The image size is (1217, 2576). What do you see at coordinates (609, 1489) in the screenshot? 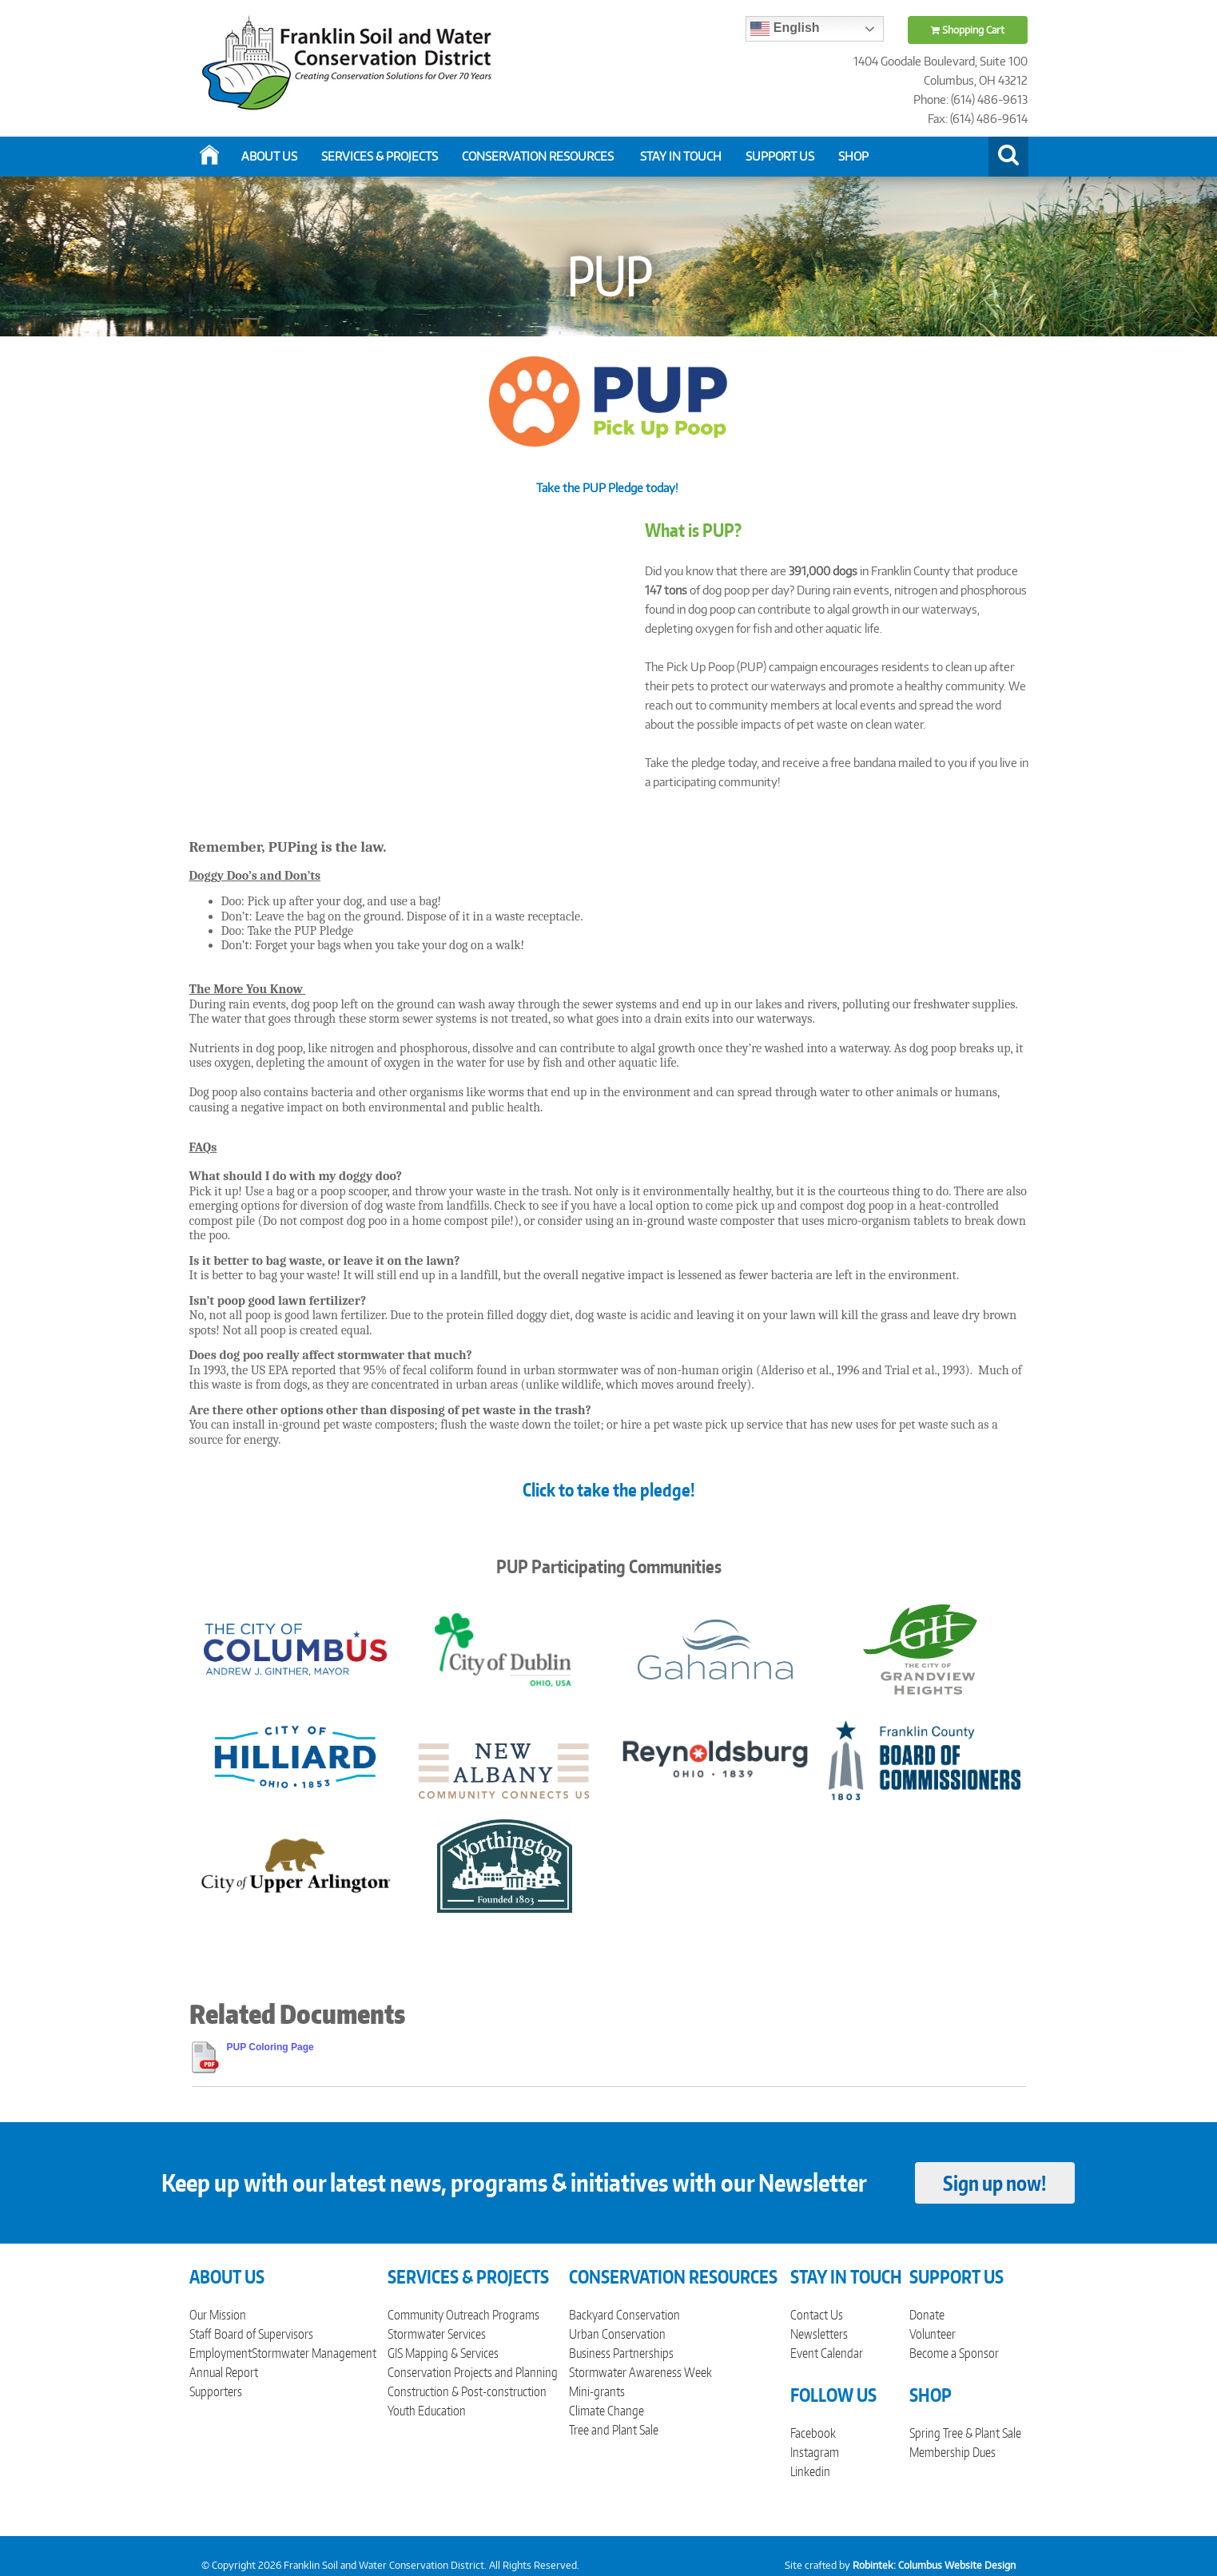
I see `Click to take the pledge!` at bounding box center [609, 1489].